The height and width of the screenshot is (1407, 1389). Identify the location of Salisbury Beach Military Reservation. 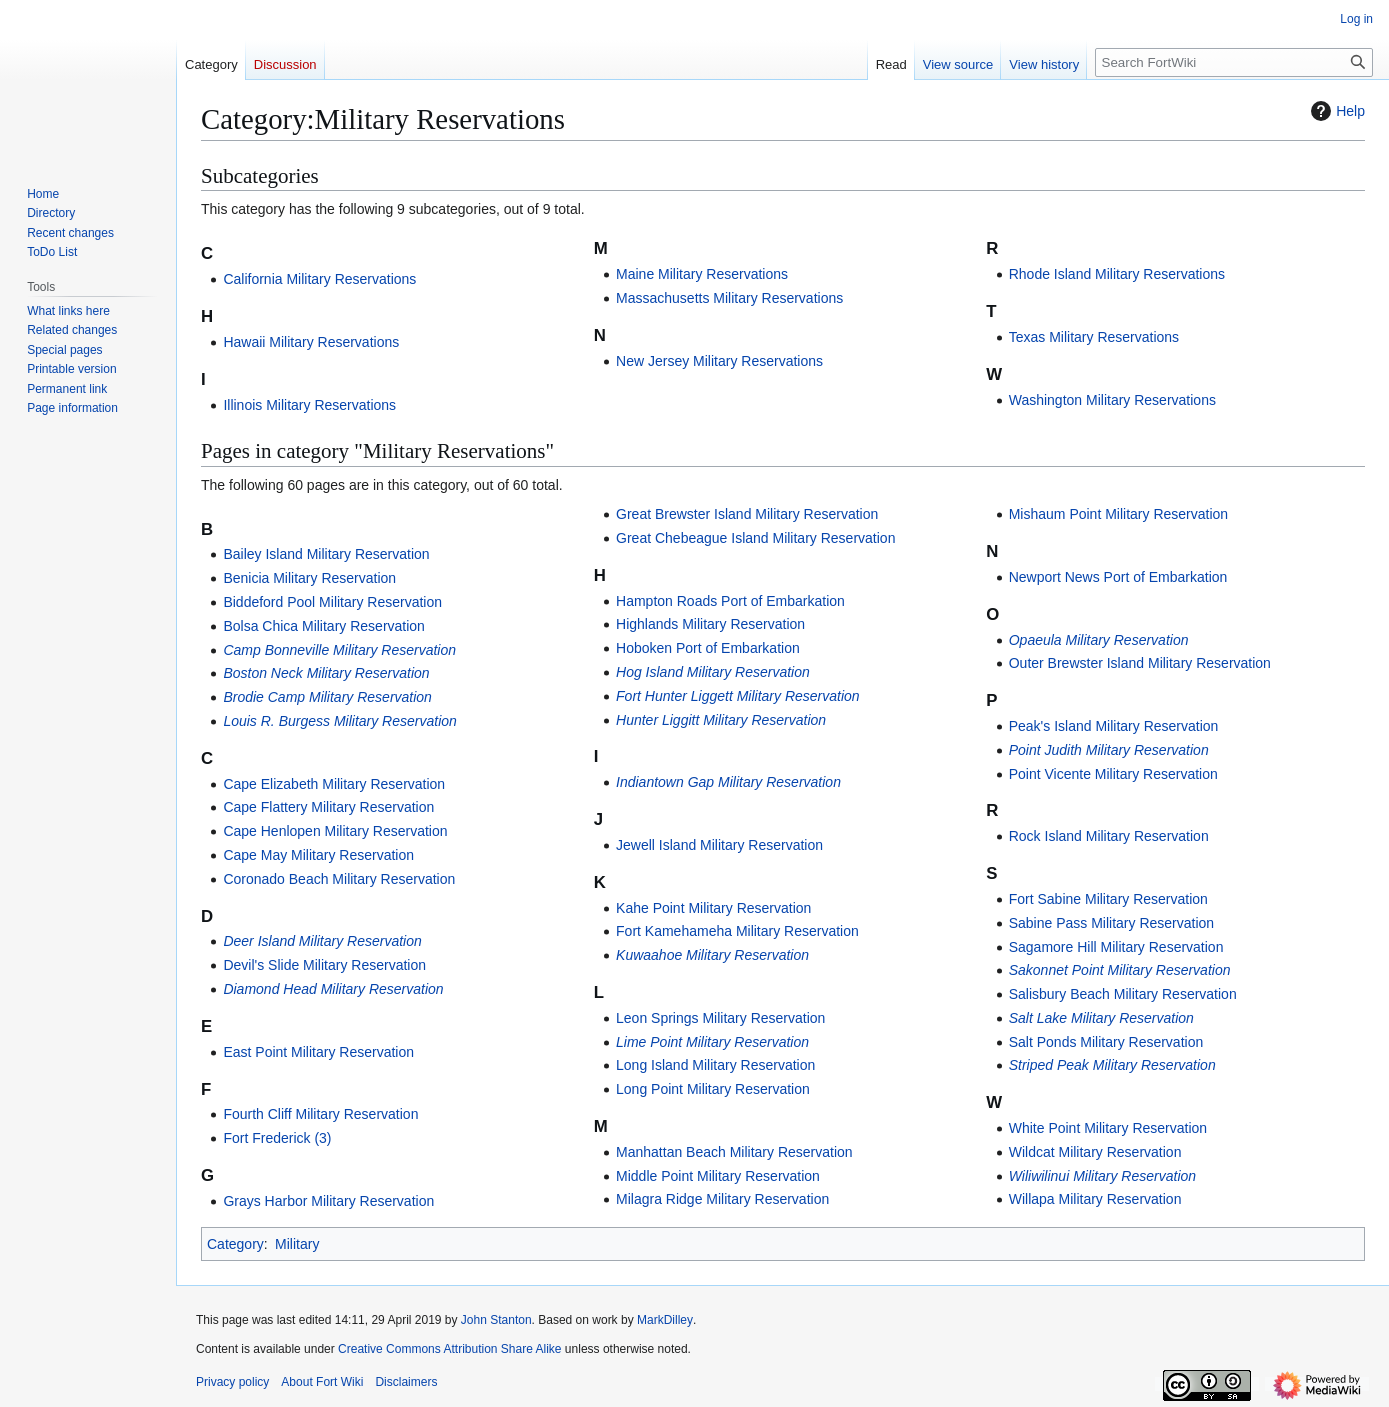
(1123, 994).